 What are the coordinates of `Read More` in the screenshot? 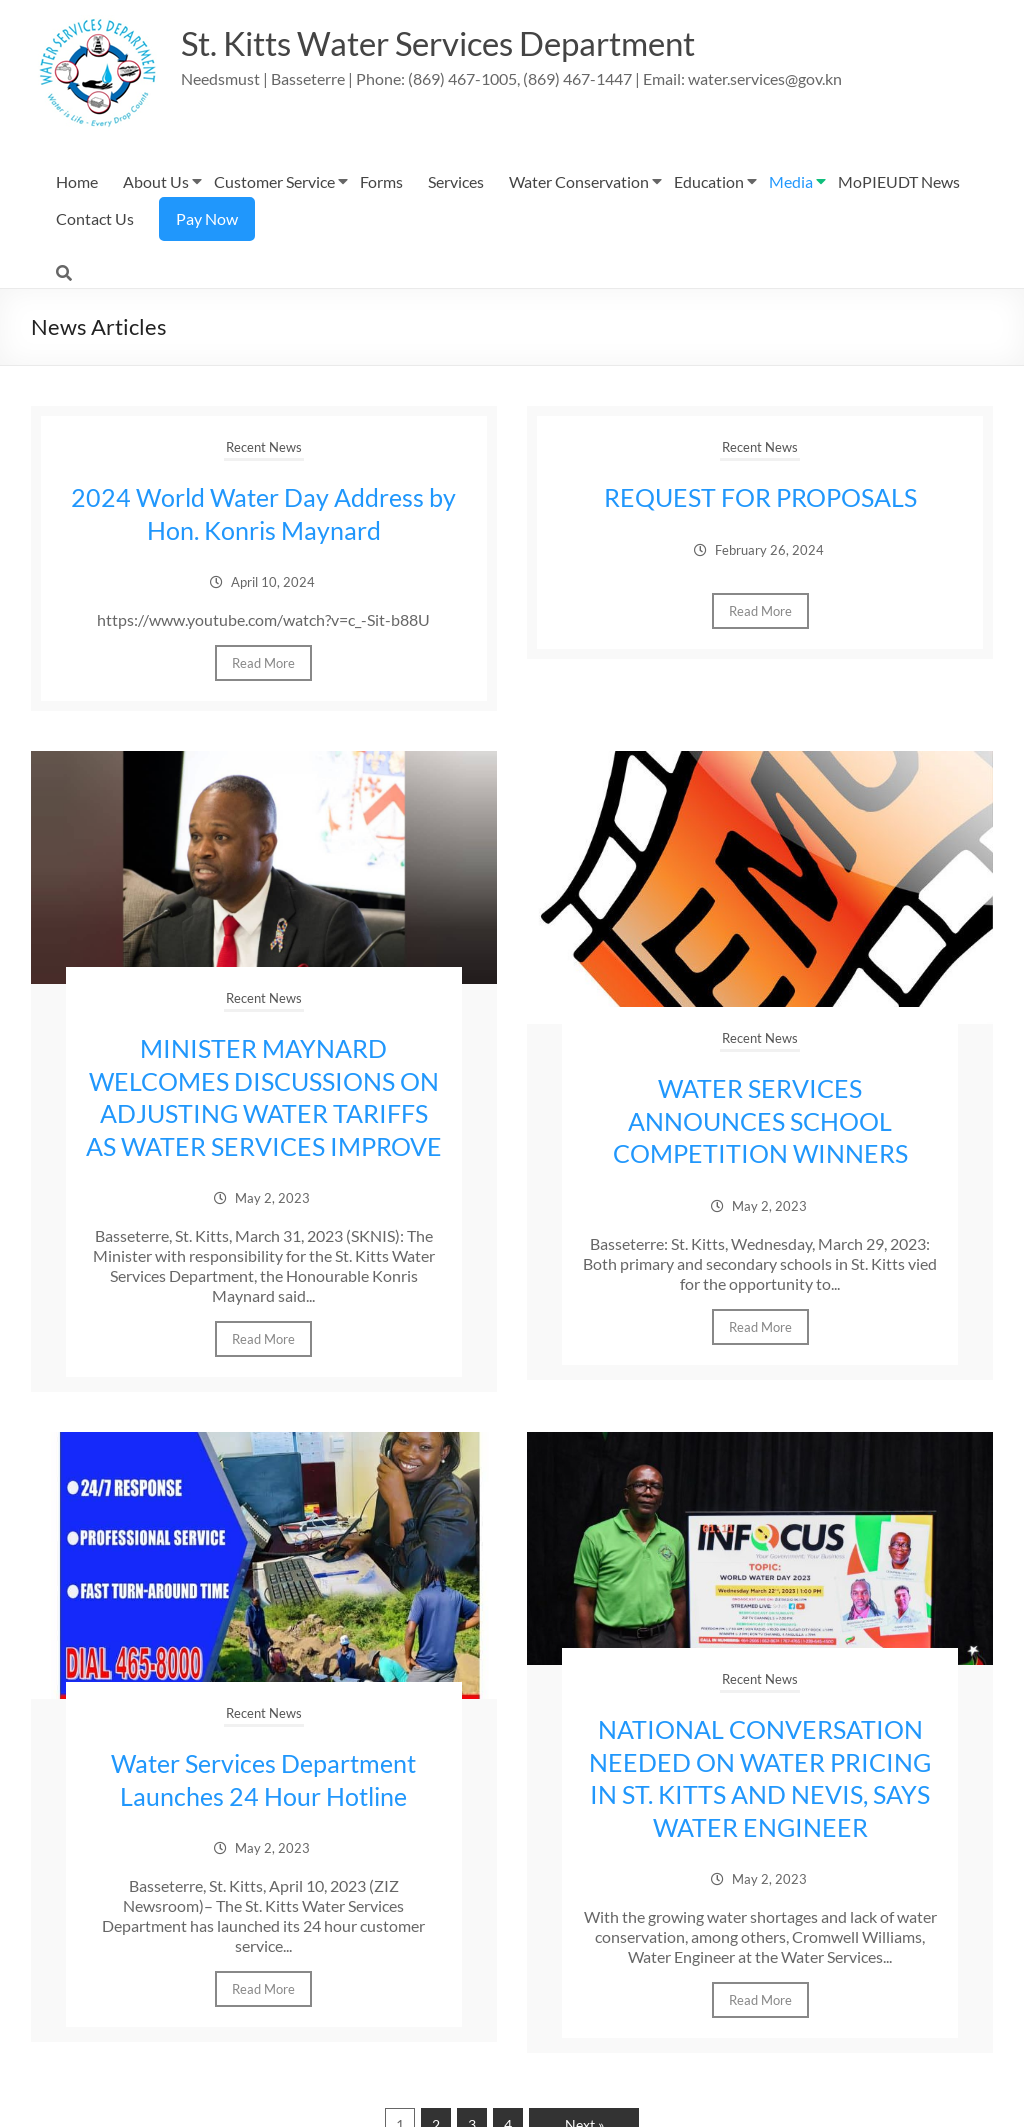 It's located at (263, 662).